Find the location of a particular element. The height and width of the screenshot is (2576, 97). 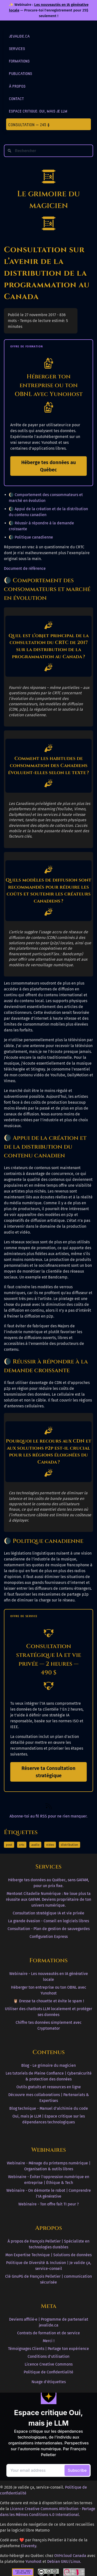

Abonne-toi au fil RSS pour ne rien manquer. [RSS Feed] is located at coordinates (48, 1816).